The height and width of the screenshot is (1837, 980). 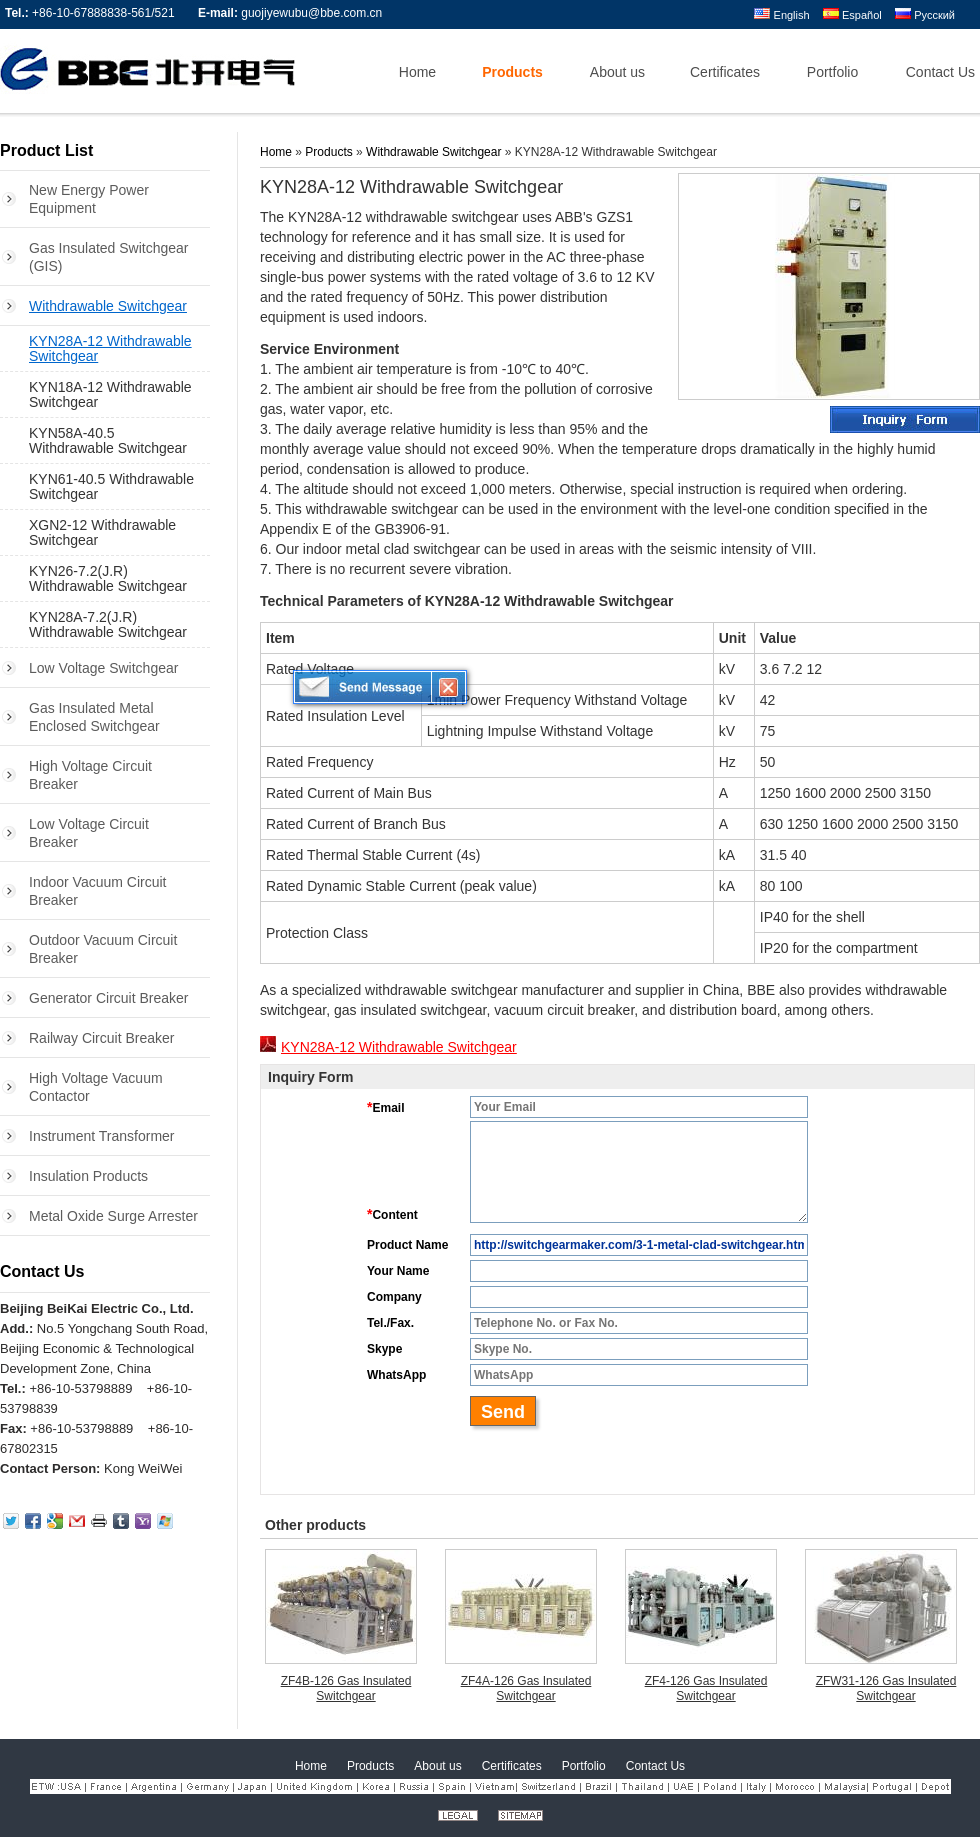 I want to click on Home, so click(x=276, y=152).